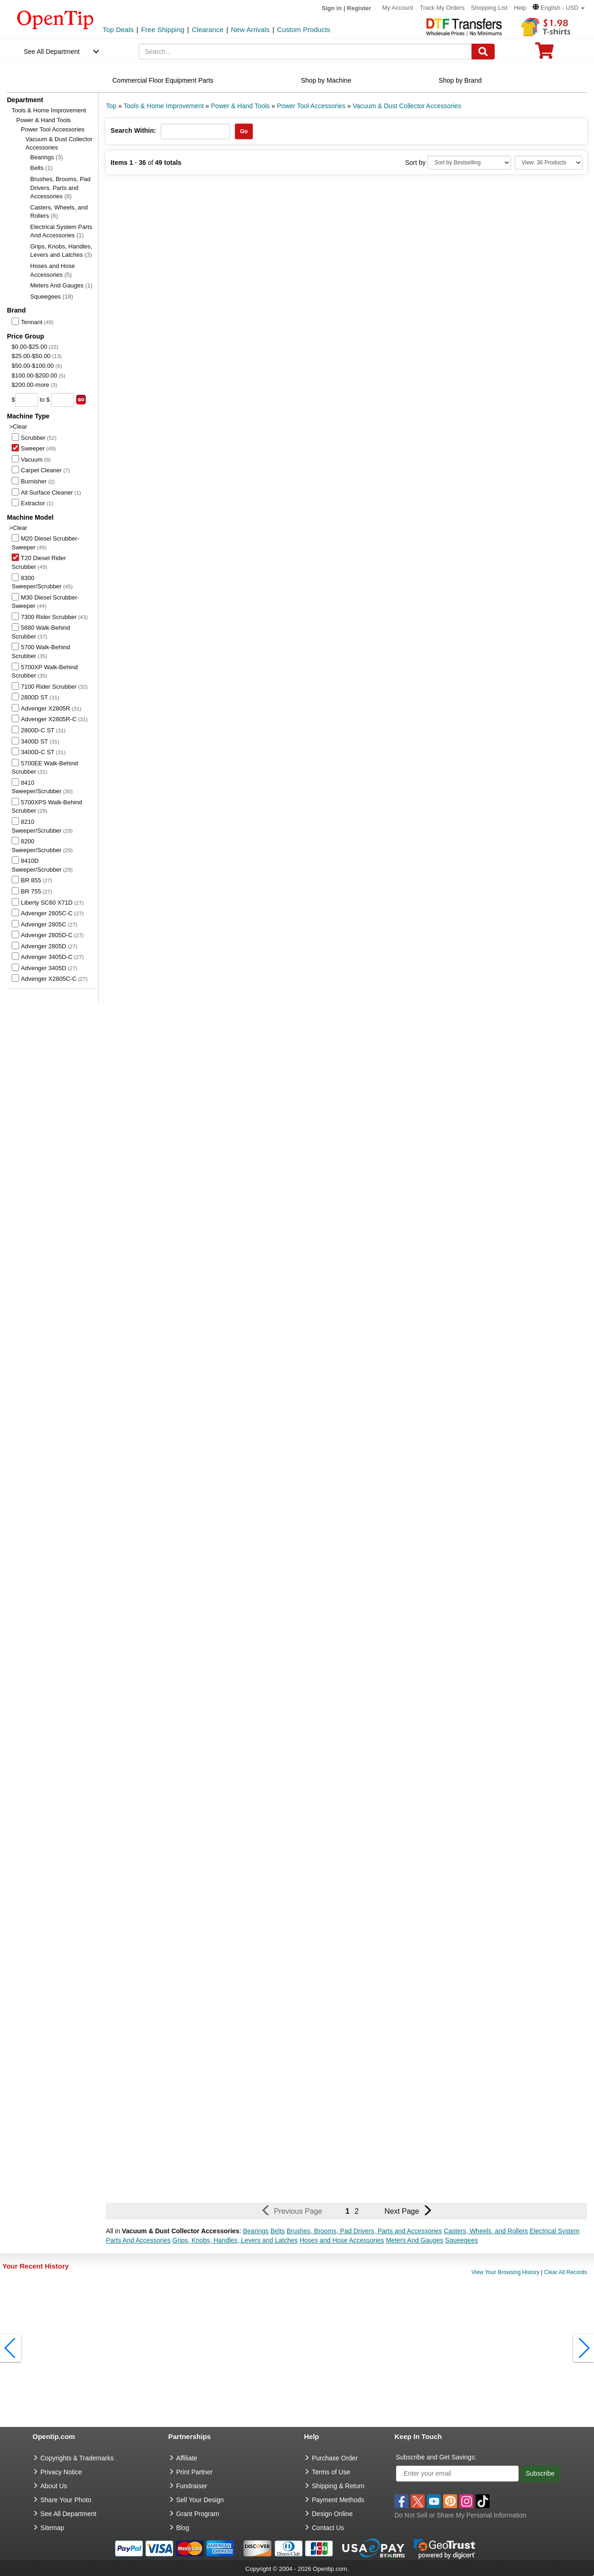 This screenshot has height=2576, width=594. Describe the element at coordinates (397, 7) in the screenshot. I see `My Account` at that location.